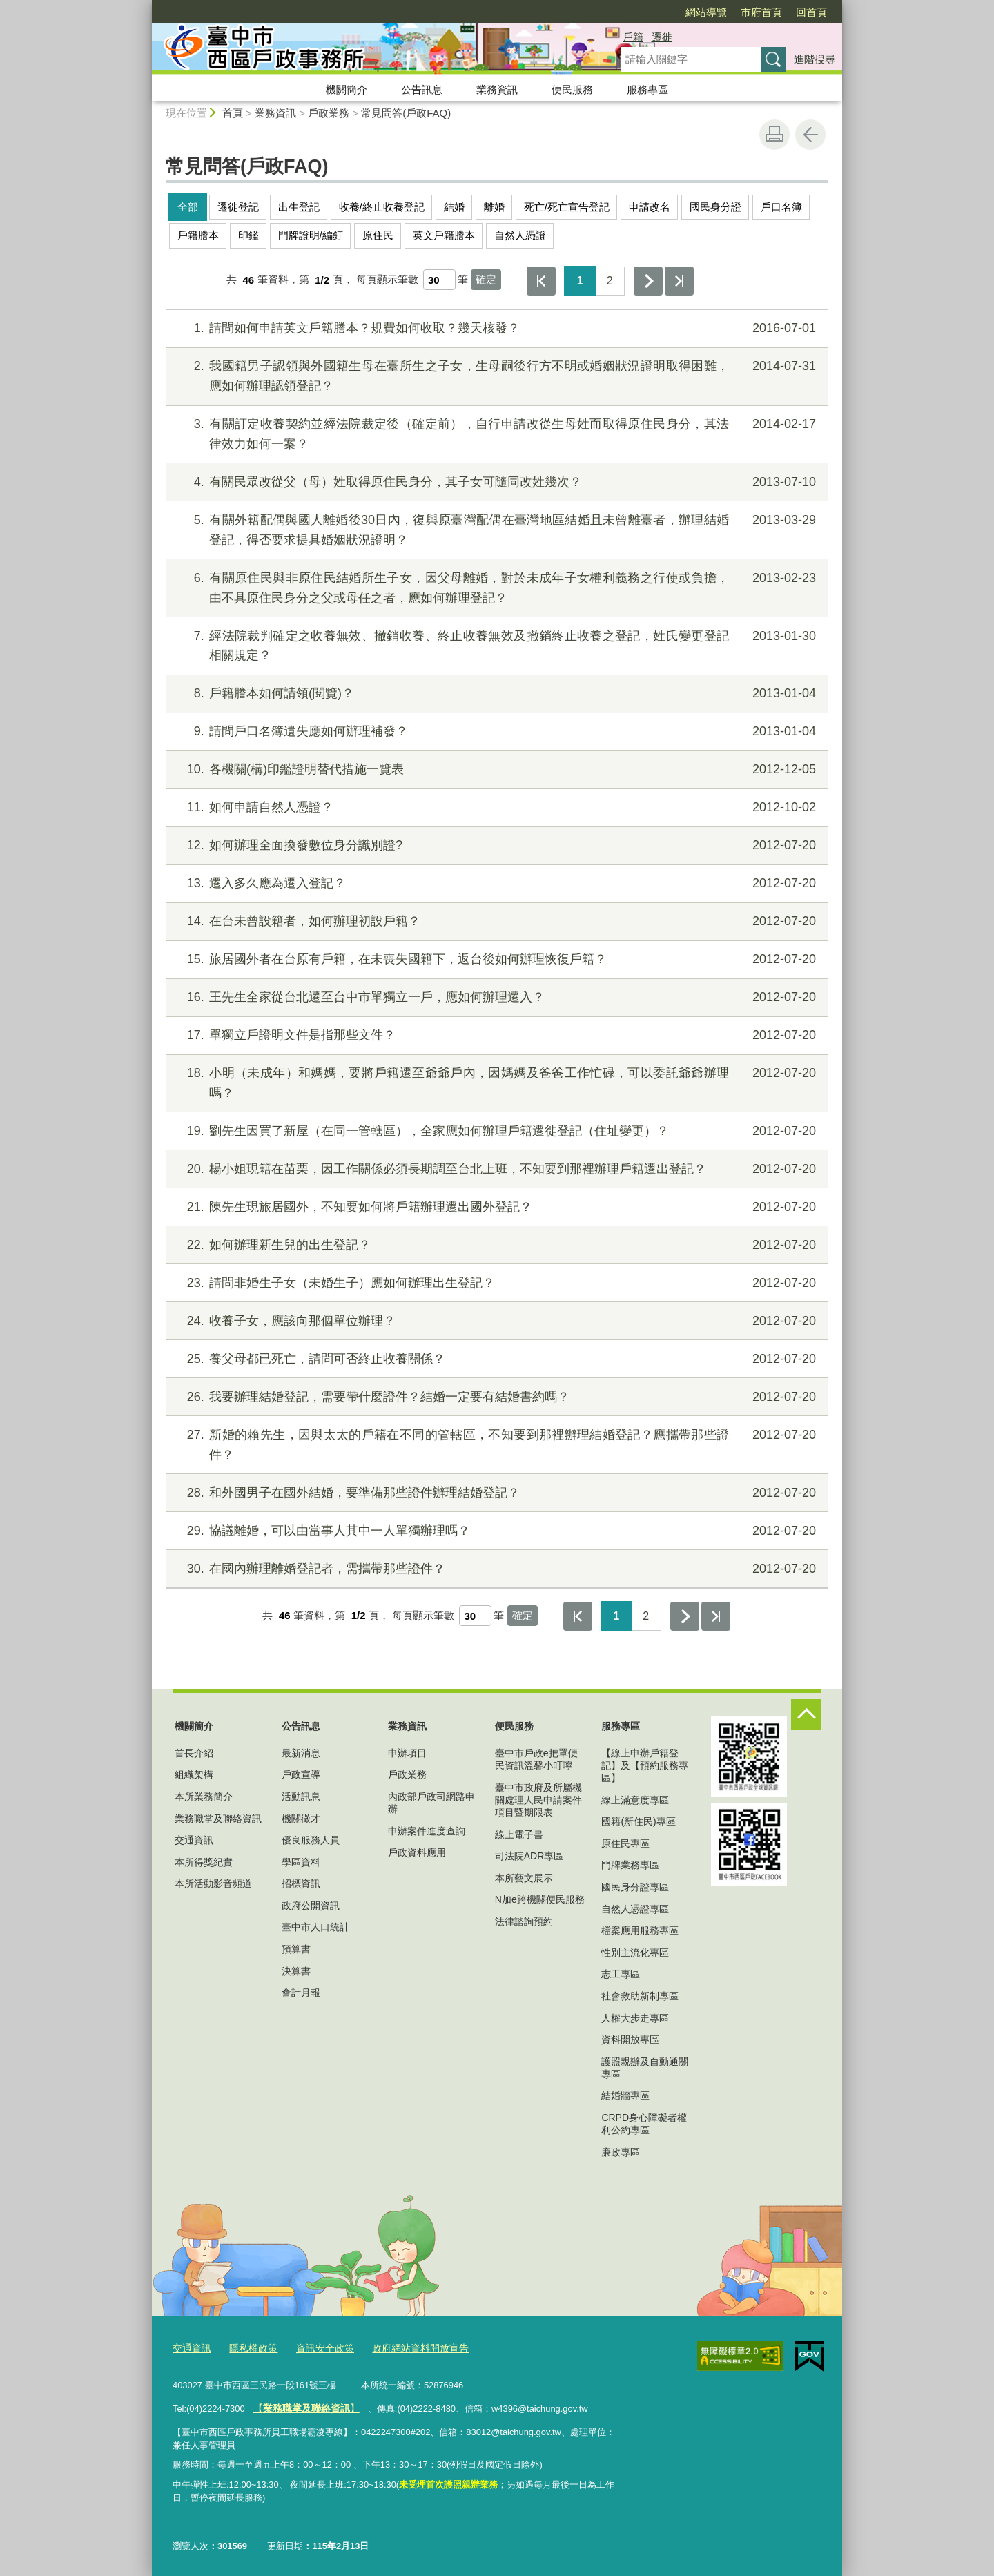 This screenshot has height=2576, width=994. Describe the element at coordinates (311, 1840) in the screenshot. I see `優良服務人員` at that location.